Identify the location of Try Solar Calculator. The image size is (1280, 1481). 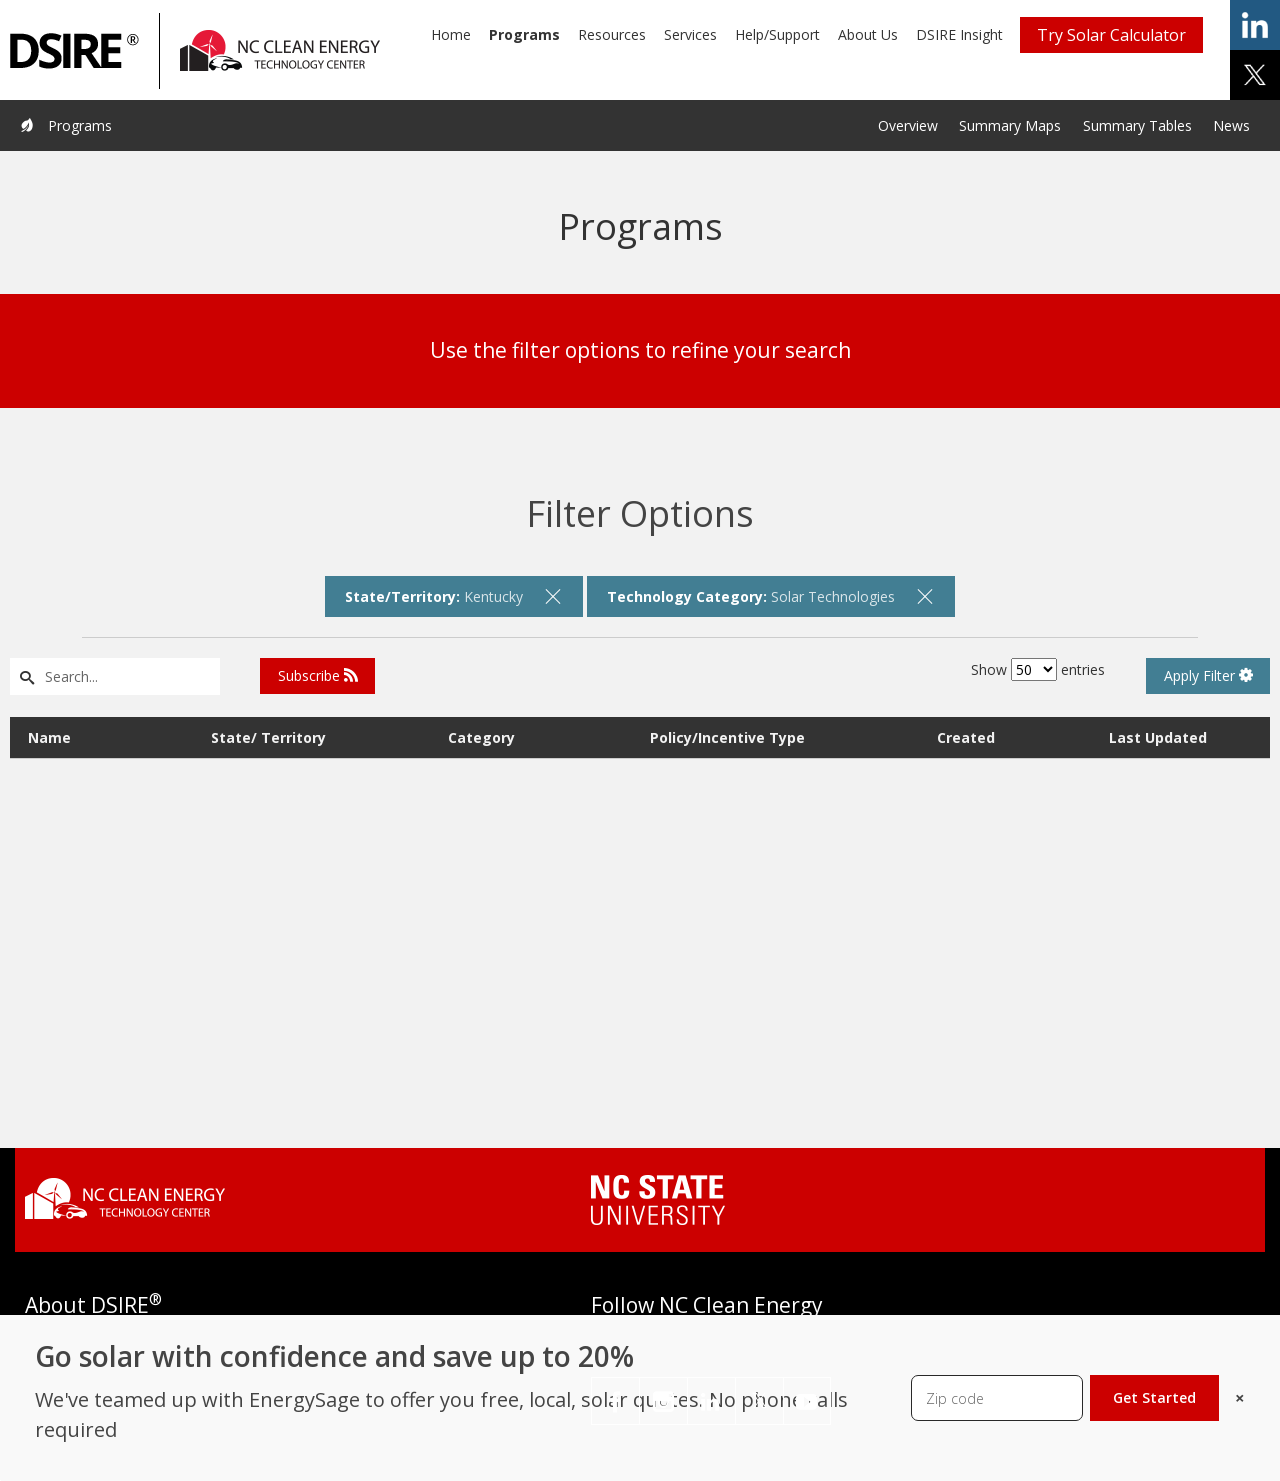
(1111, 35).